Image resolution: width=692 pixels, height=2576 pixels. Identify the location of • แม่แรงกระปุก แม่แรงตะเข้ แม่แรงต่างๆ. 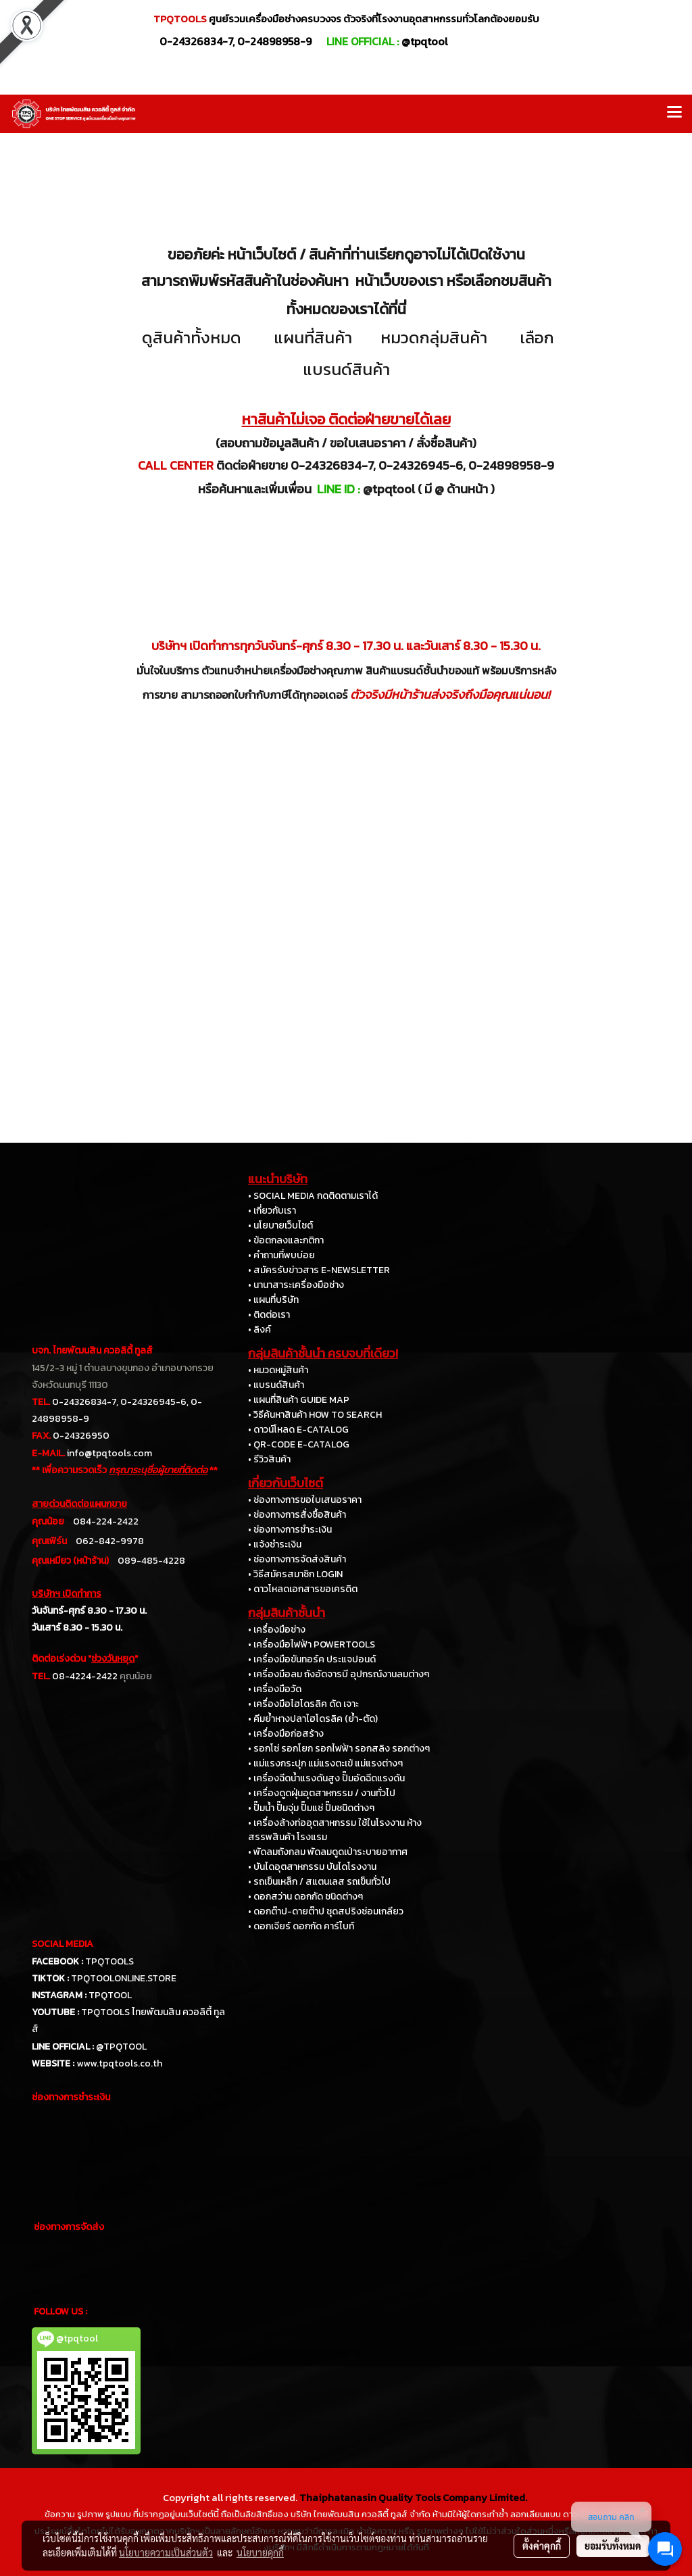
(325, 1763).